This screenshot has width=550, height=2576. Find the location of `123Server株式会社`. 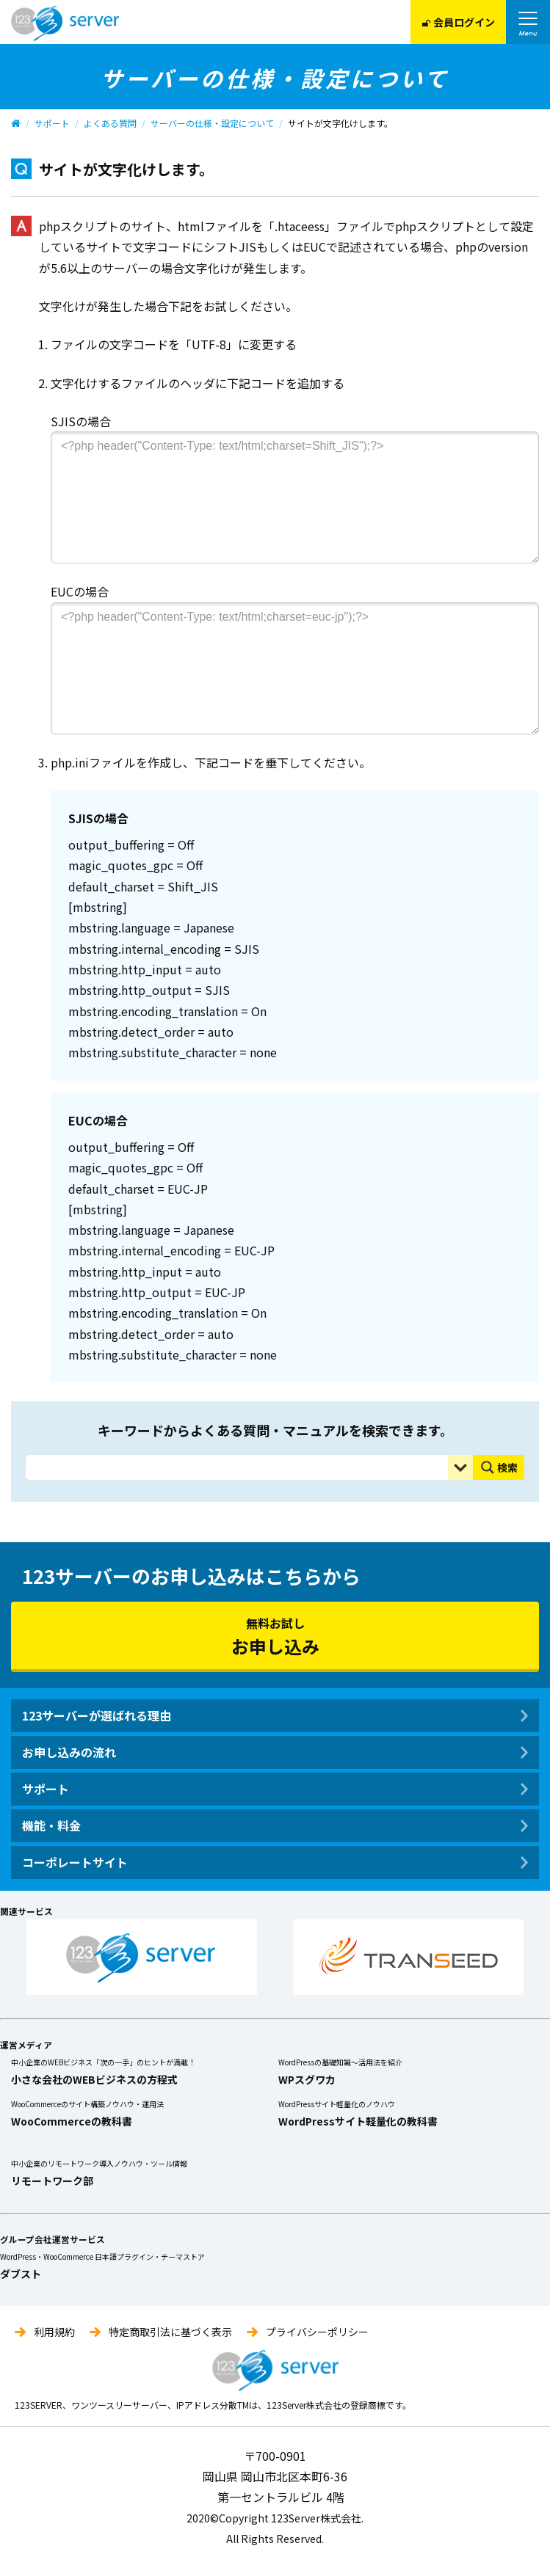

123Server株式会社 is located at coordinates (65, 23).